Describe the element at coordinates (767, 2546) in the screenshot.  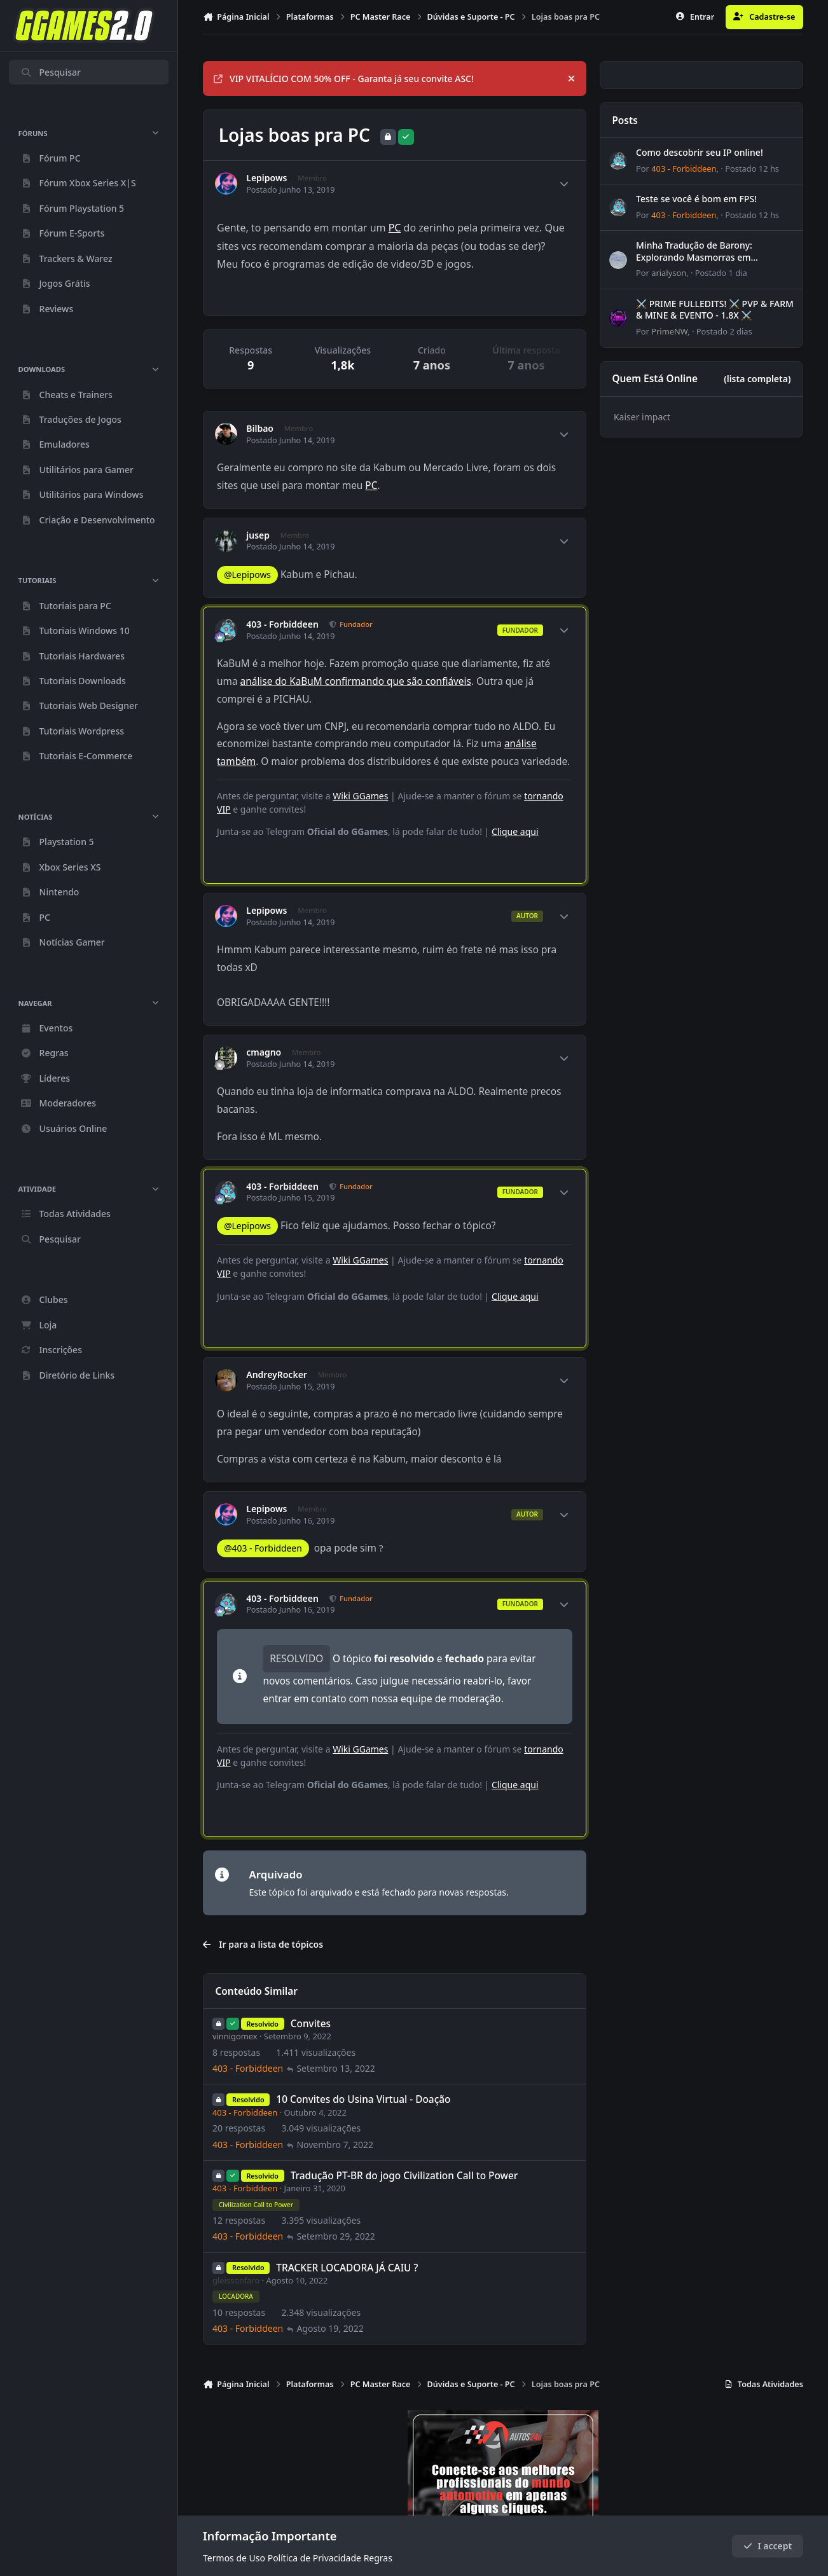
I see `I accept` at that location.